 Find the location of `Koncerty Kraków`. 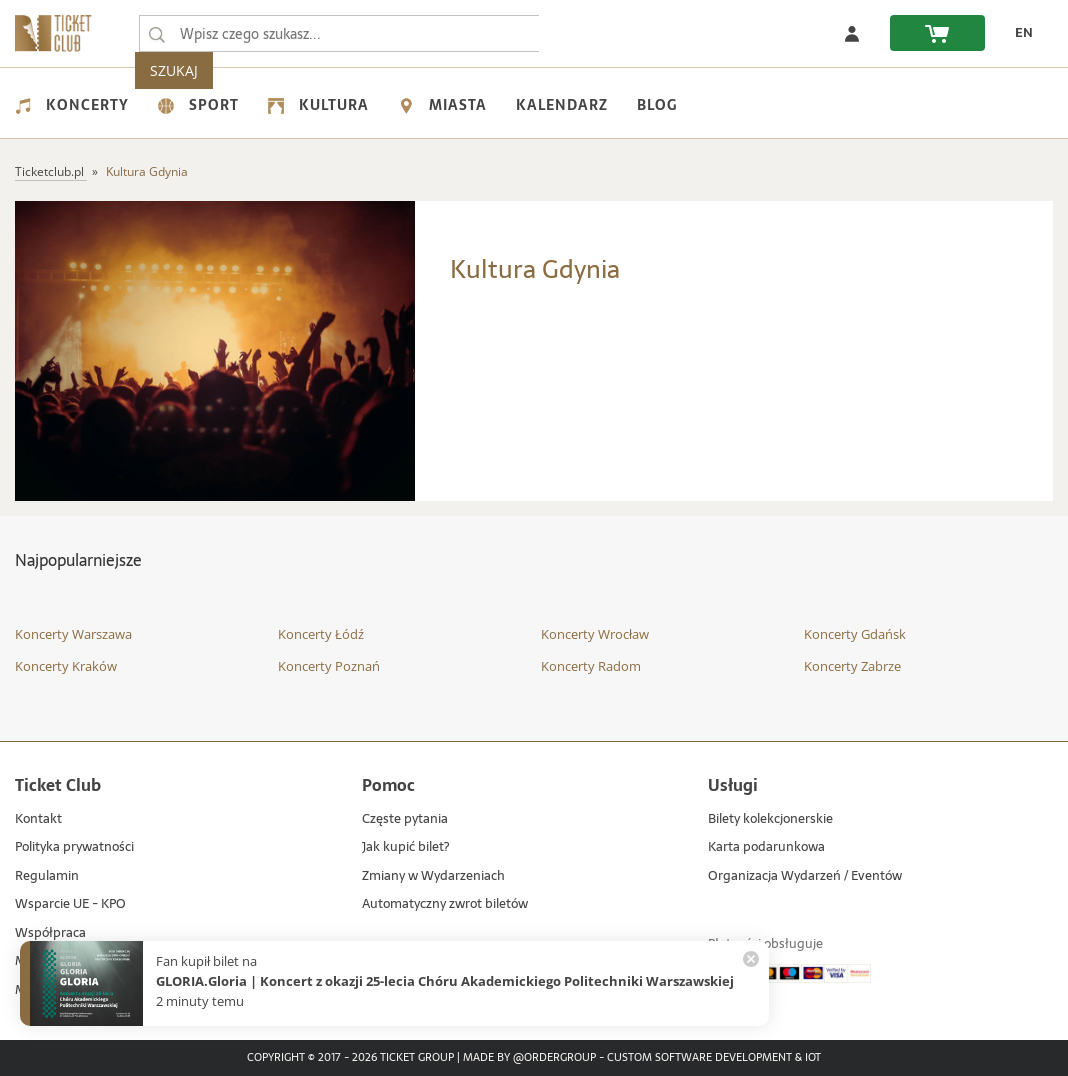

Koncerty Kraków is located at coordinates (66, 666).